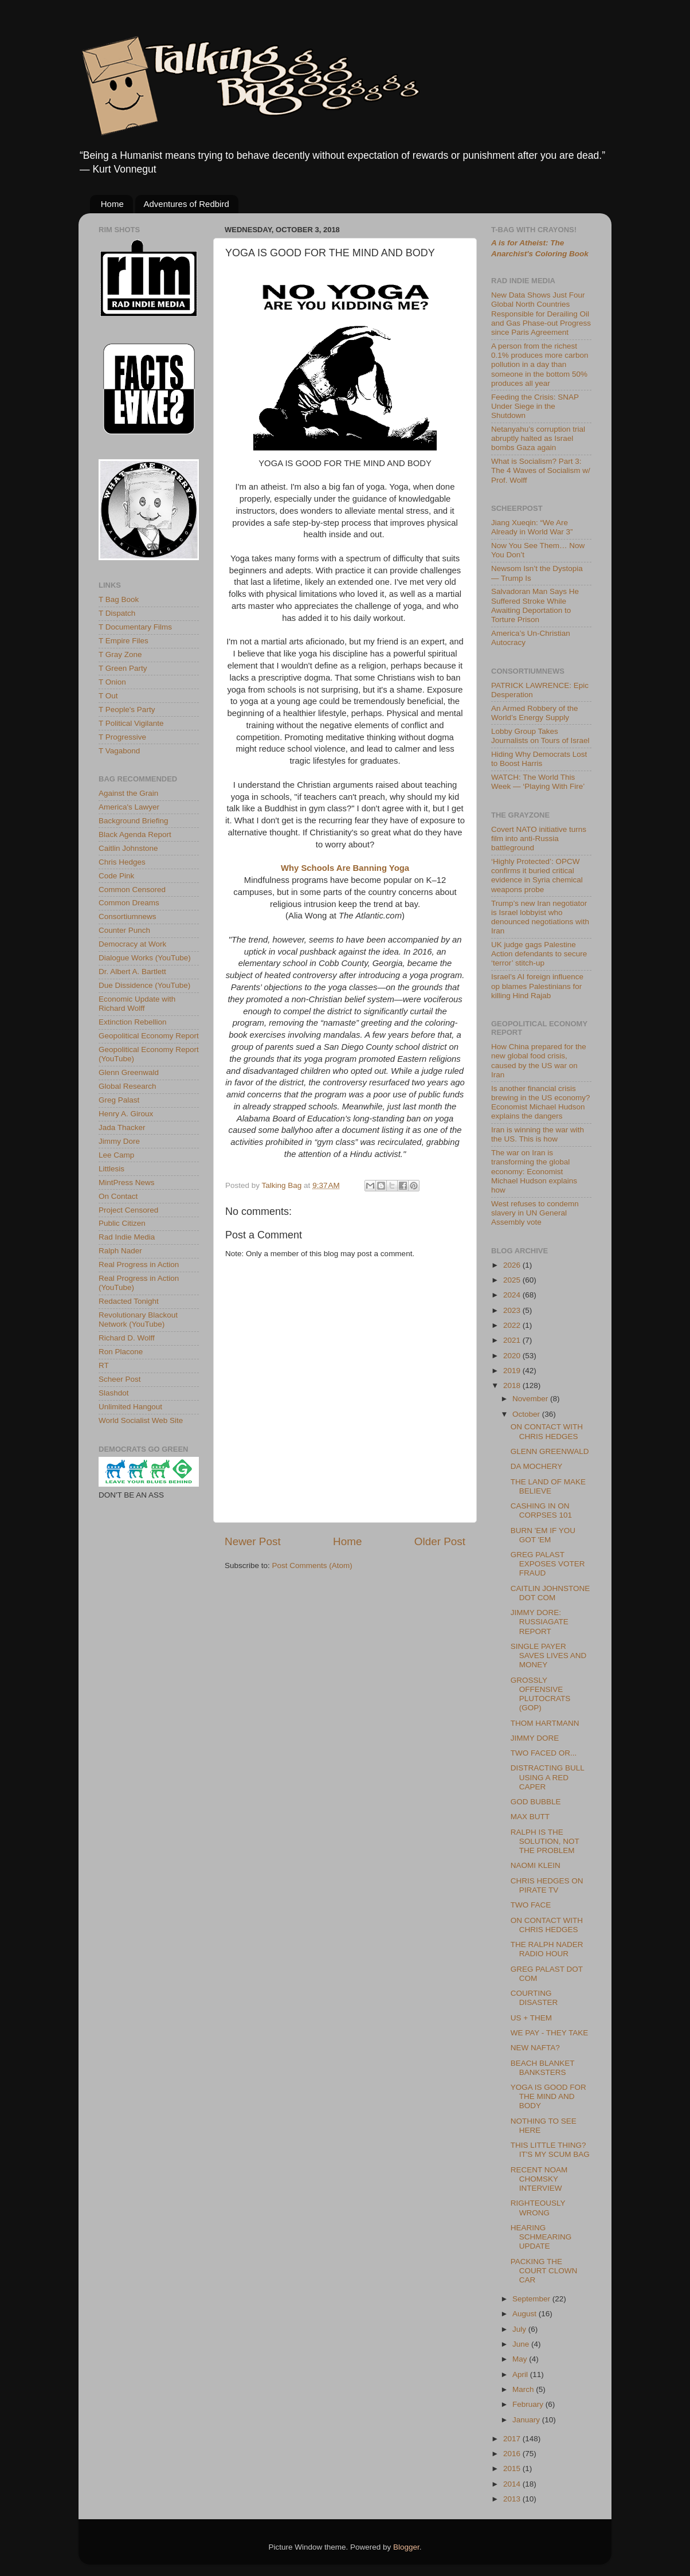 This screenshot has width=690, height=2576. Describe the element at coordinates (139, 1264) in the screenshot. I see `Real Progress in Action` at that location.